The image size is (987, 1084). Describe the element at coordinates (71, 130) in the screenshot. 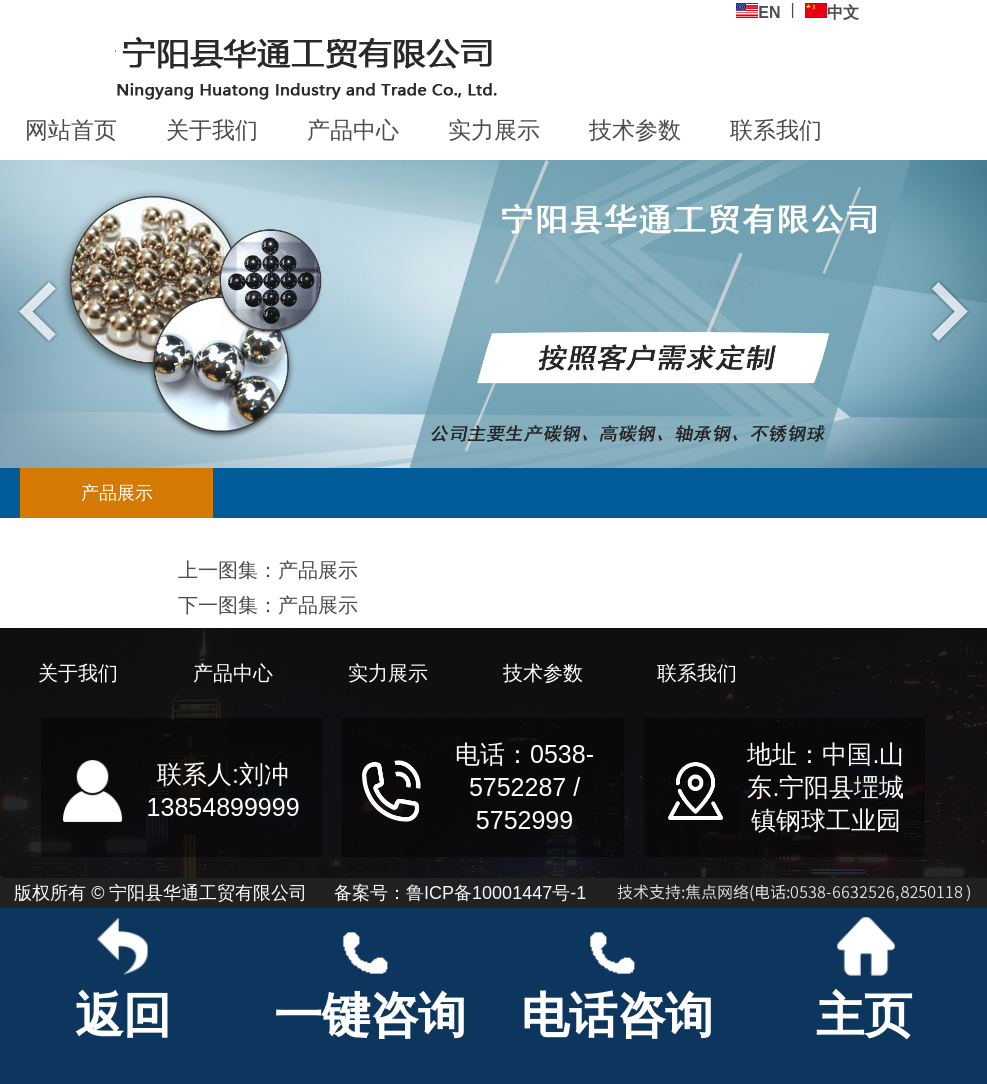

I see `网站首页` at that location.